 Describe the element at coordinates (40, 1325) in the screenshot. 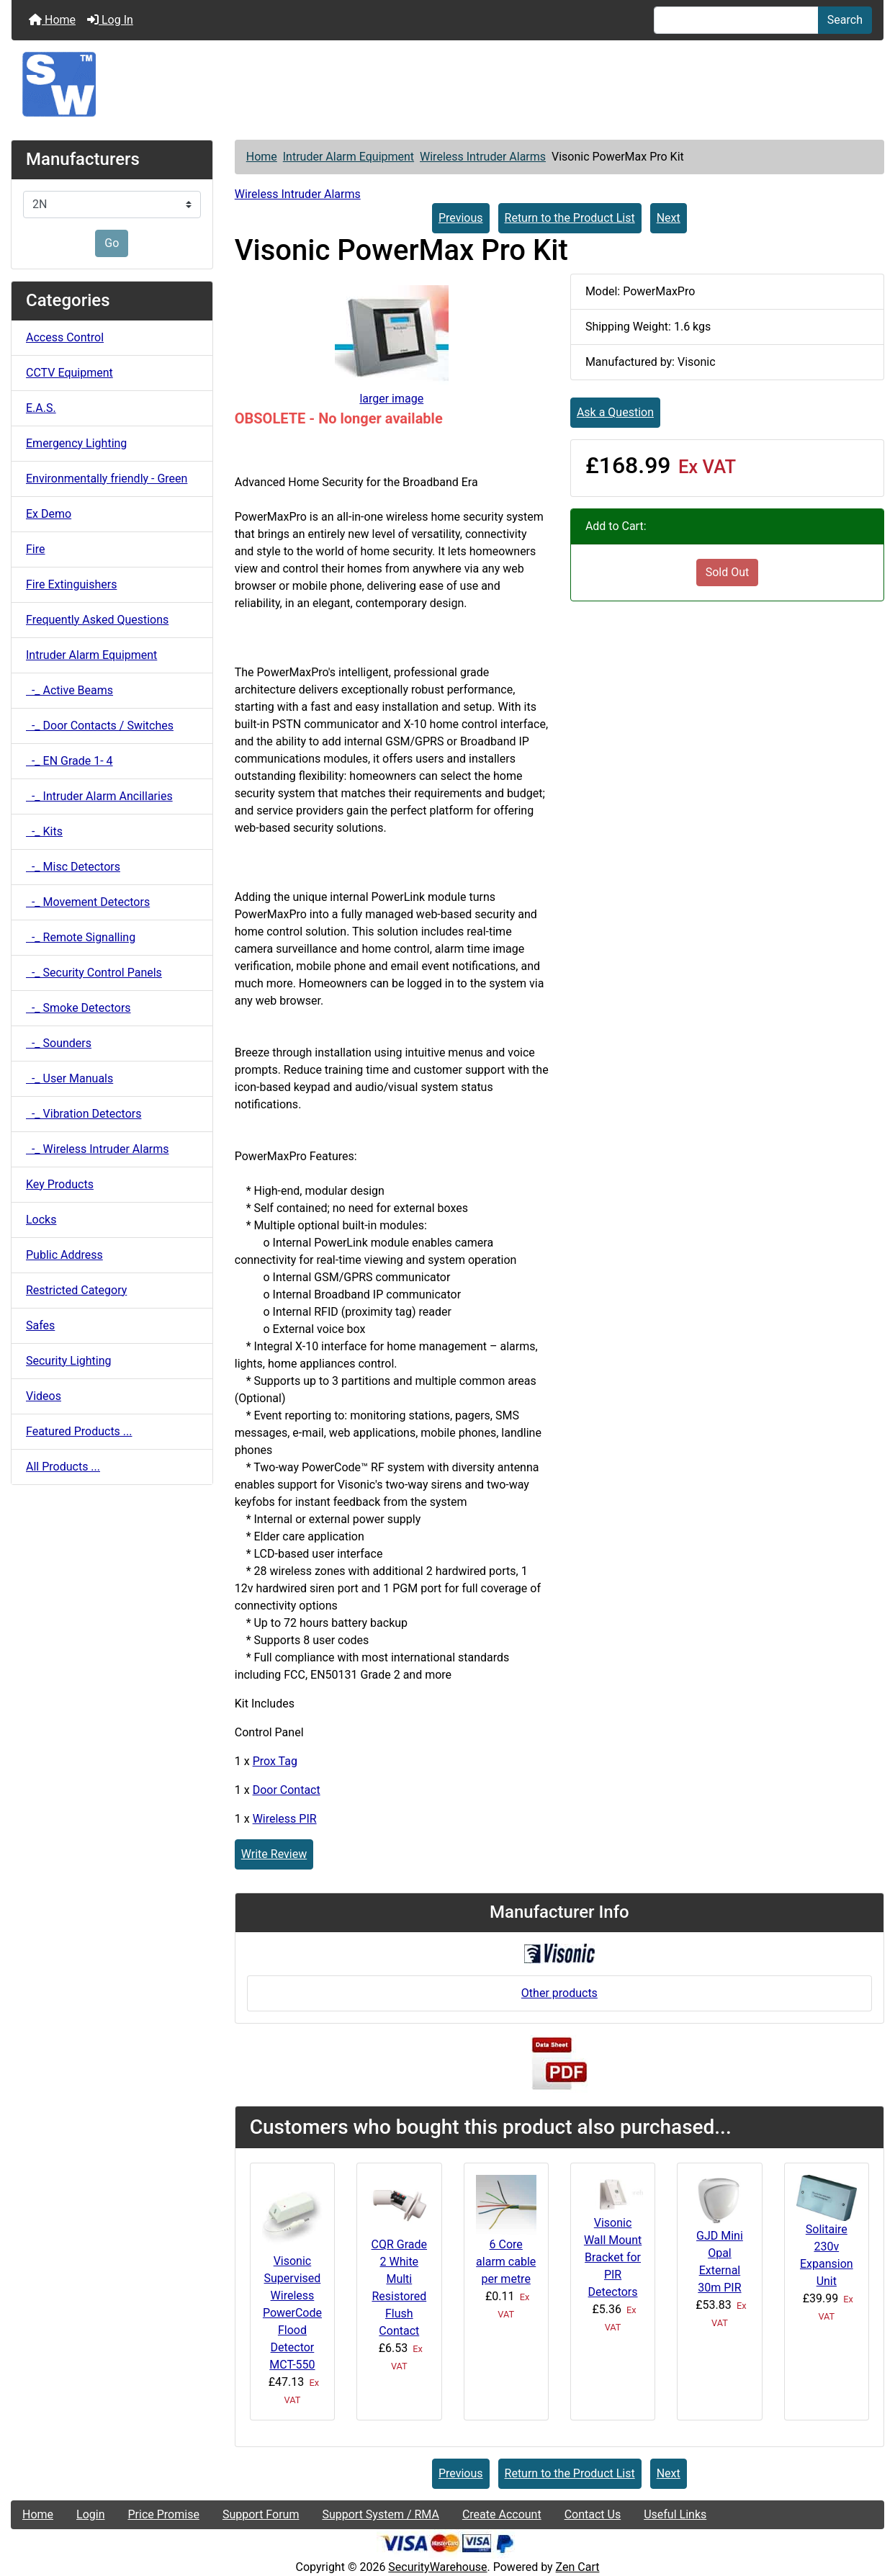

I see `Safes` at that location.